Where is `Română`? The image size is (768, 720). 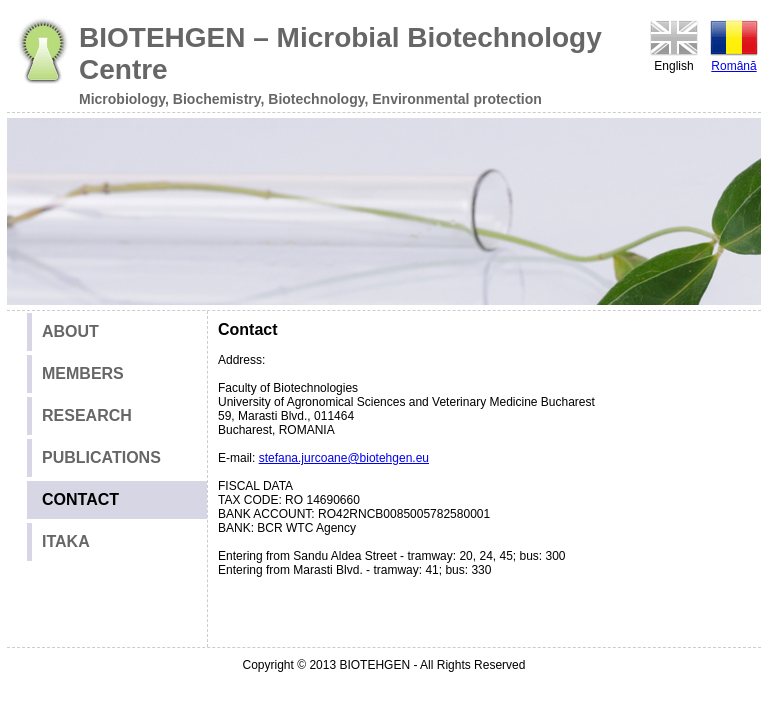 Română is located at coordinates (734, 45).